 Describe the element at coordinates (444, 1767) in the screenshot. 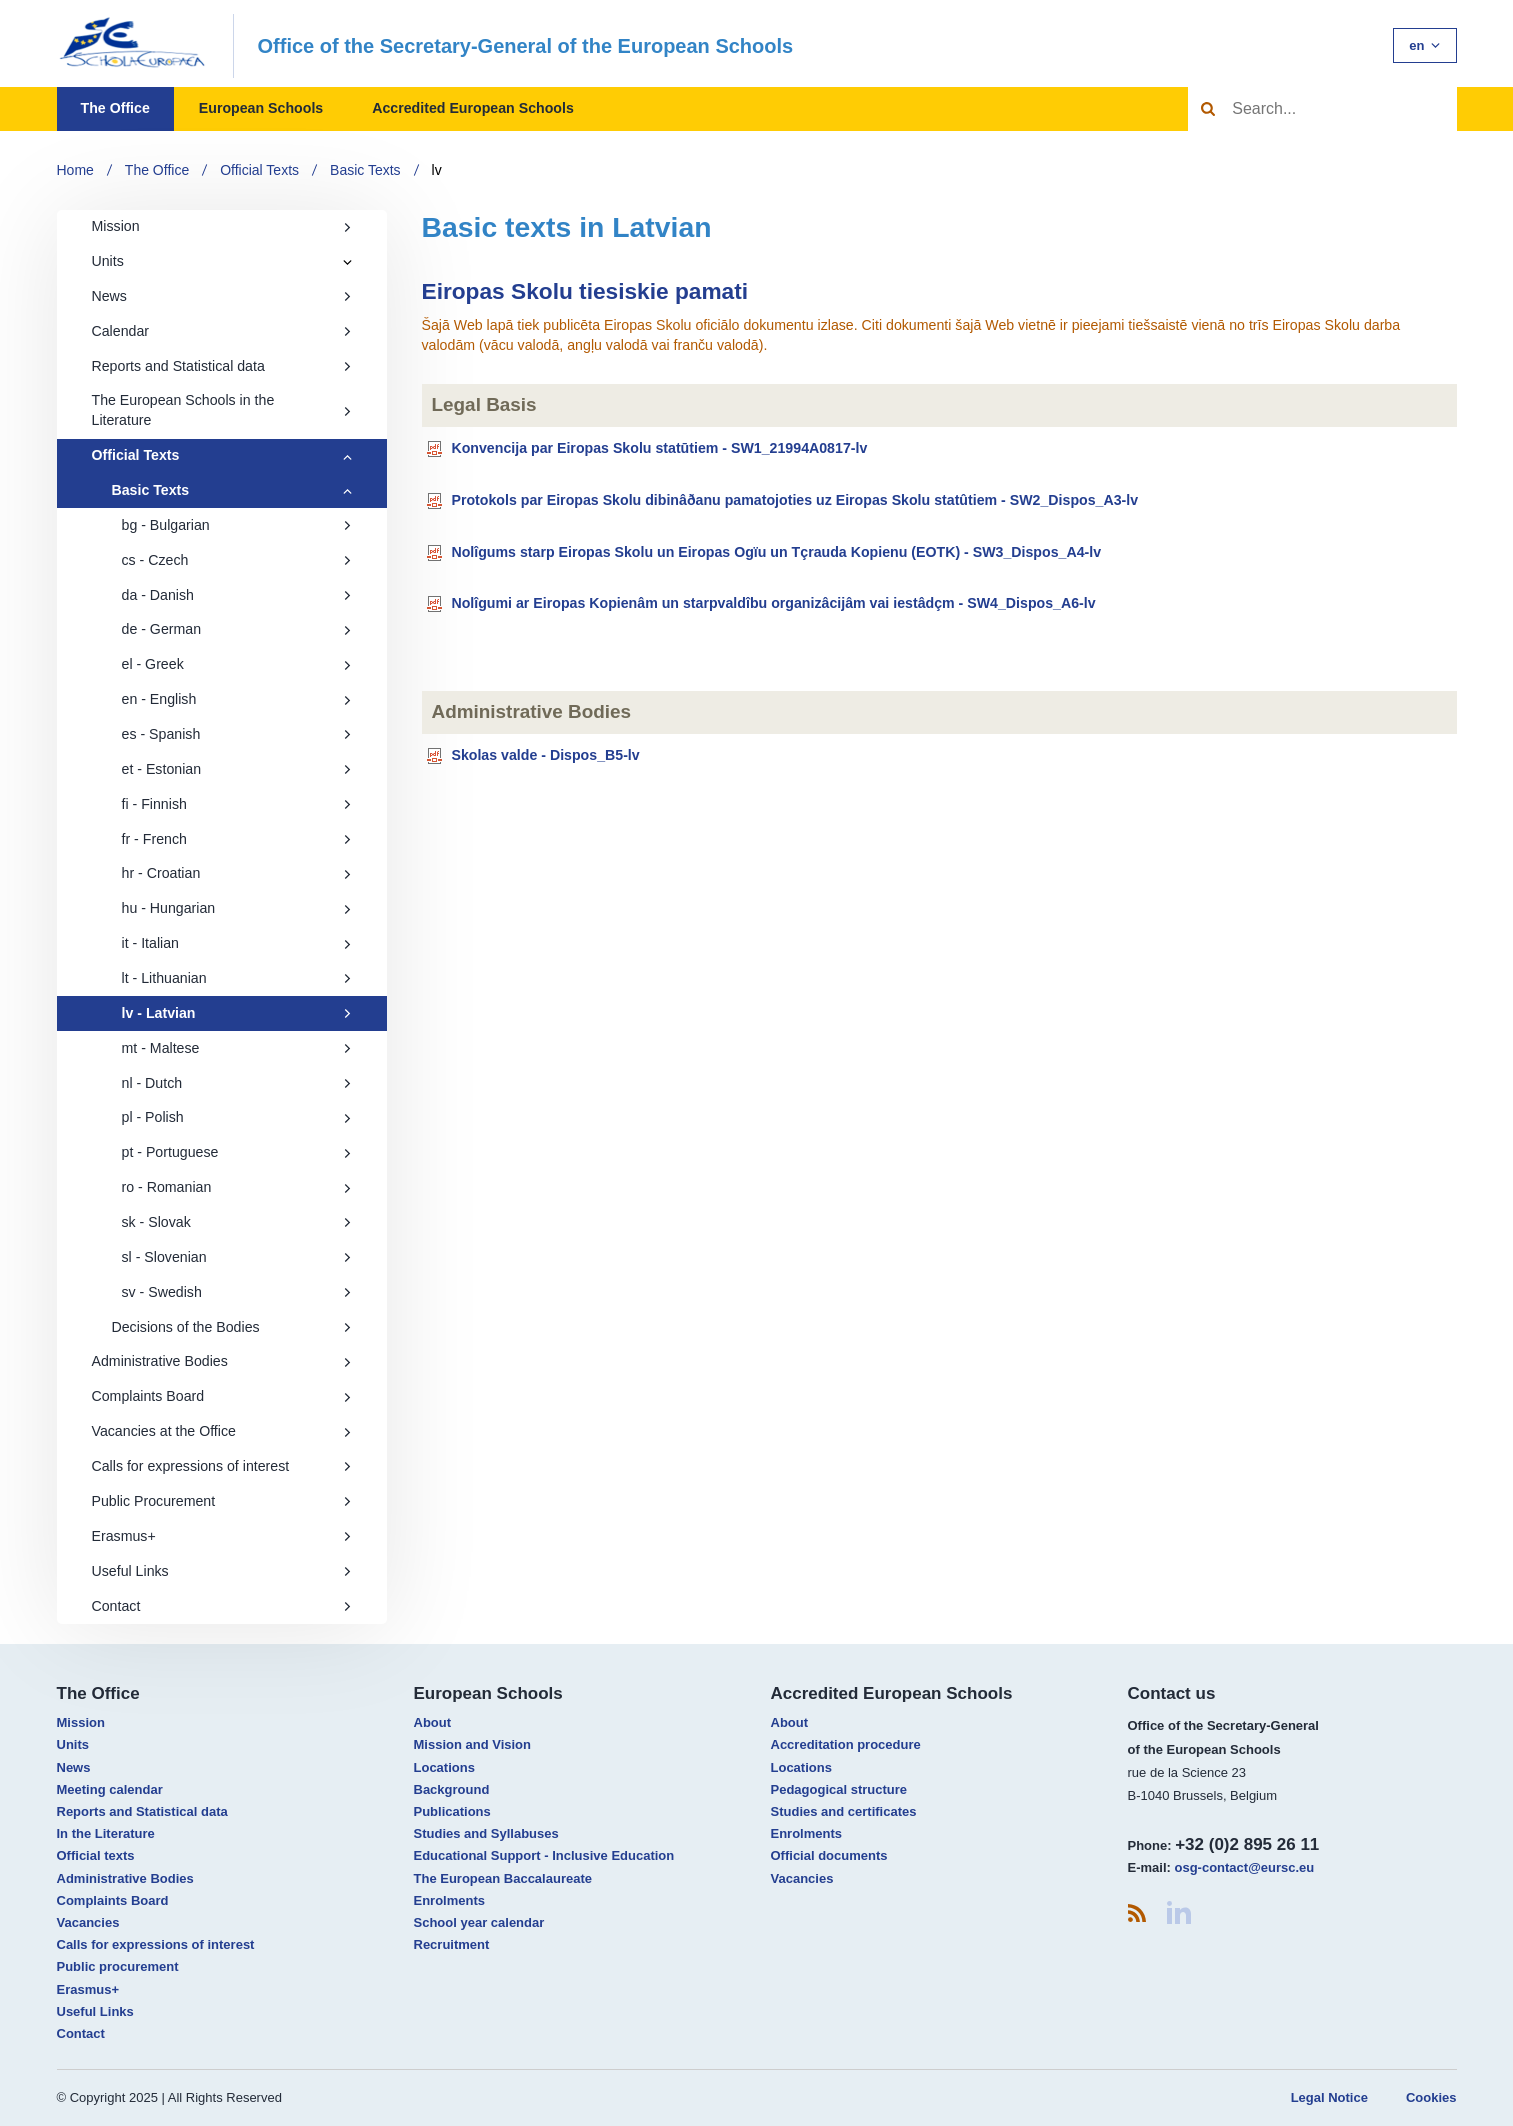

I see `Locations` at that location.